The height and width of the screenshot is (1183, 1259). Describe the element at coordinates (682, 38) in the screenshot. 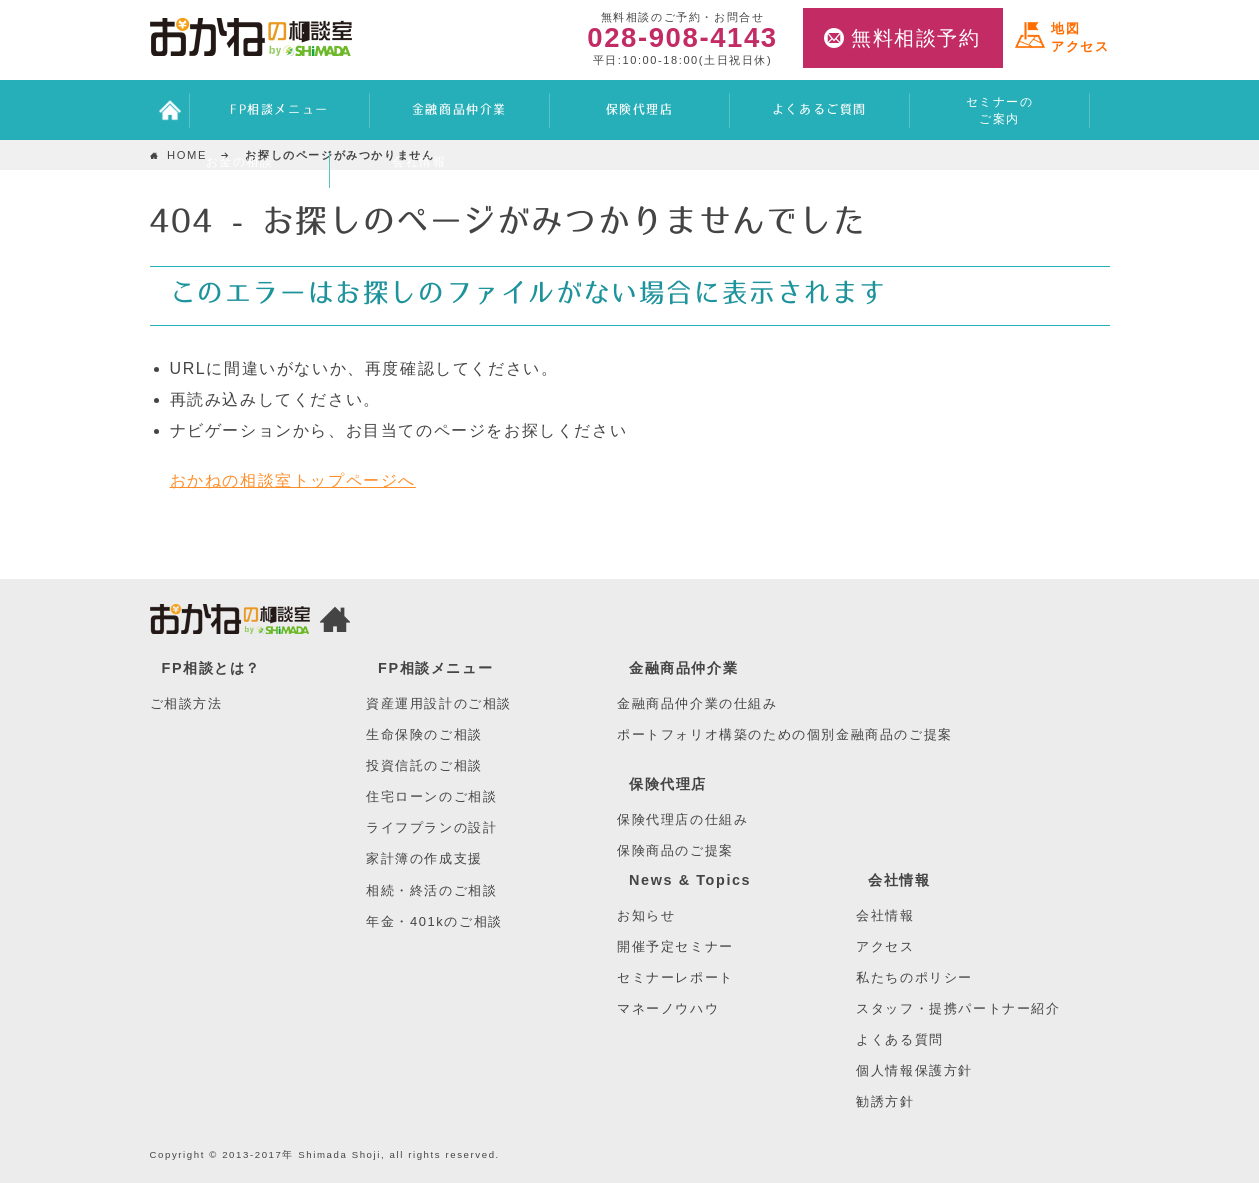

I see `028-908-4143` at that location.